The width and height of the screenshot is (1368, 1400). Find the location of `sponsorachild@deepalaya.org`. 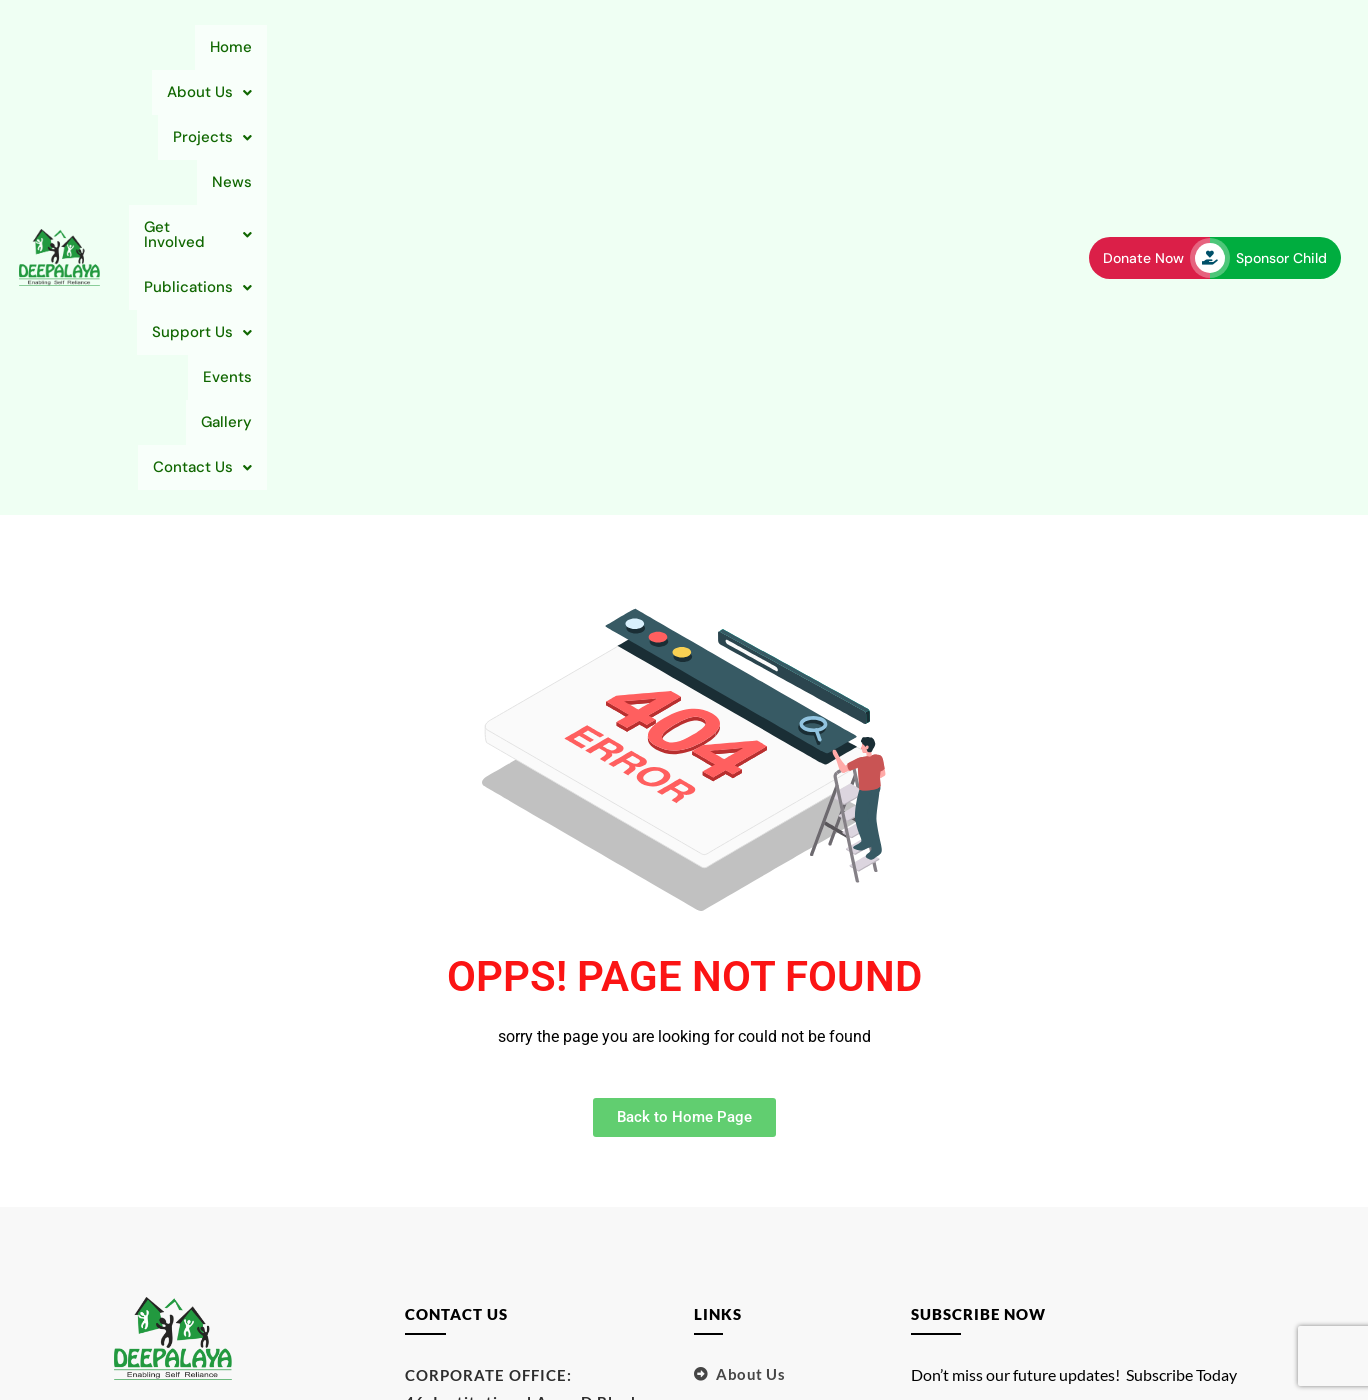

sponsorachild@deepalaya.org is located at coordinates (520, 1181).